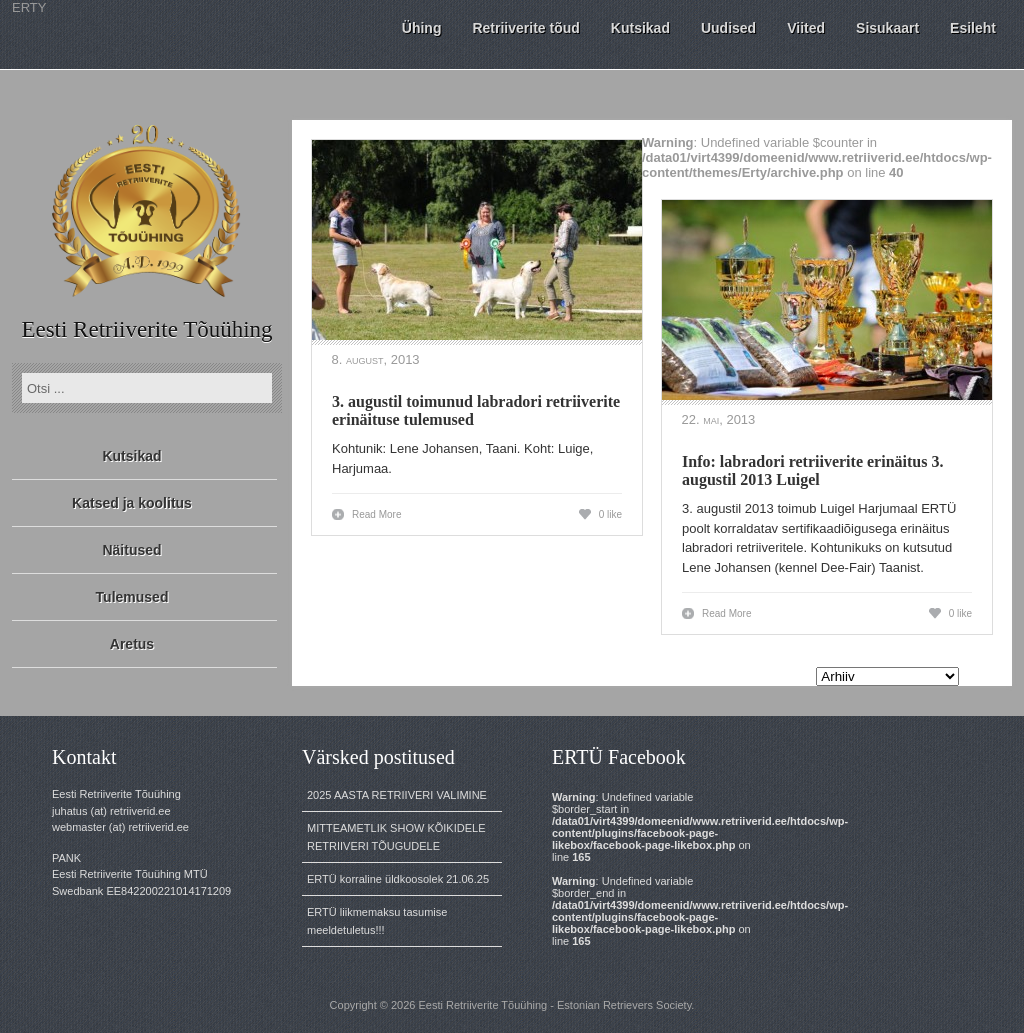  I want to click on ERTÜ korraline üldkoosolek 21.06.25, so click(398, 879).